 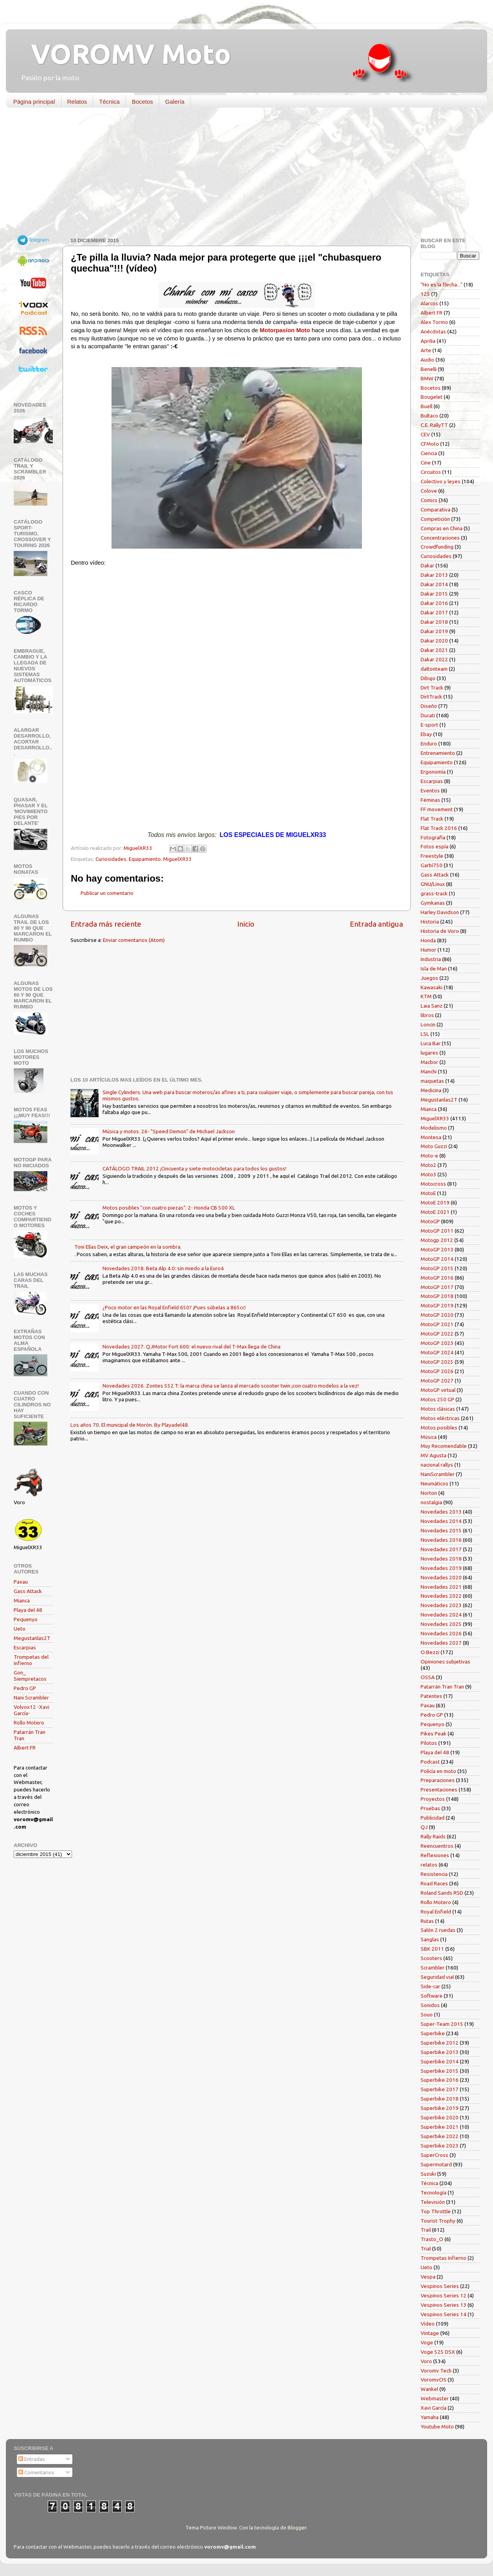 What do you see at coordinates (437, 1268) in the screenshot?
I see `MotoGP 2015` at bounding box center [437, 1268].